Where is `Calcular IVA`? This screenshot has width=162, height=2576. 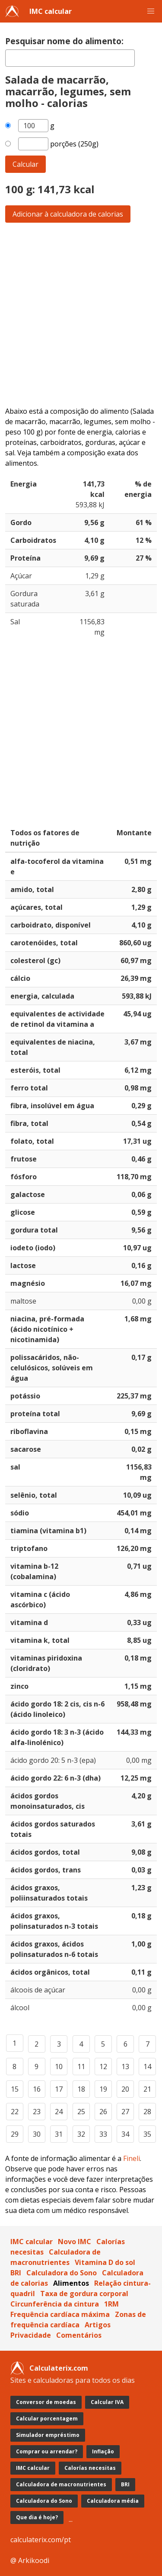
Calcular IVA is located at coordinates (107, 2402).